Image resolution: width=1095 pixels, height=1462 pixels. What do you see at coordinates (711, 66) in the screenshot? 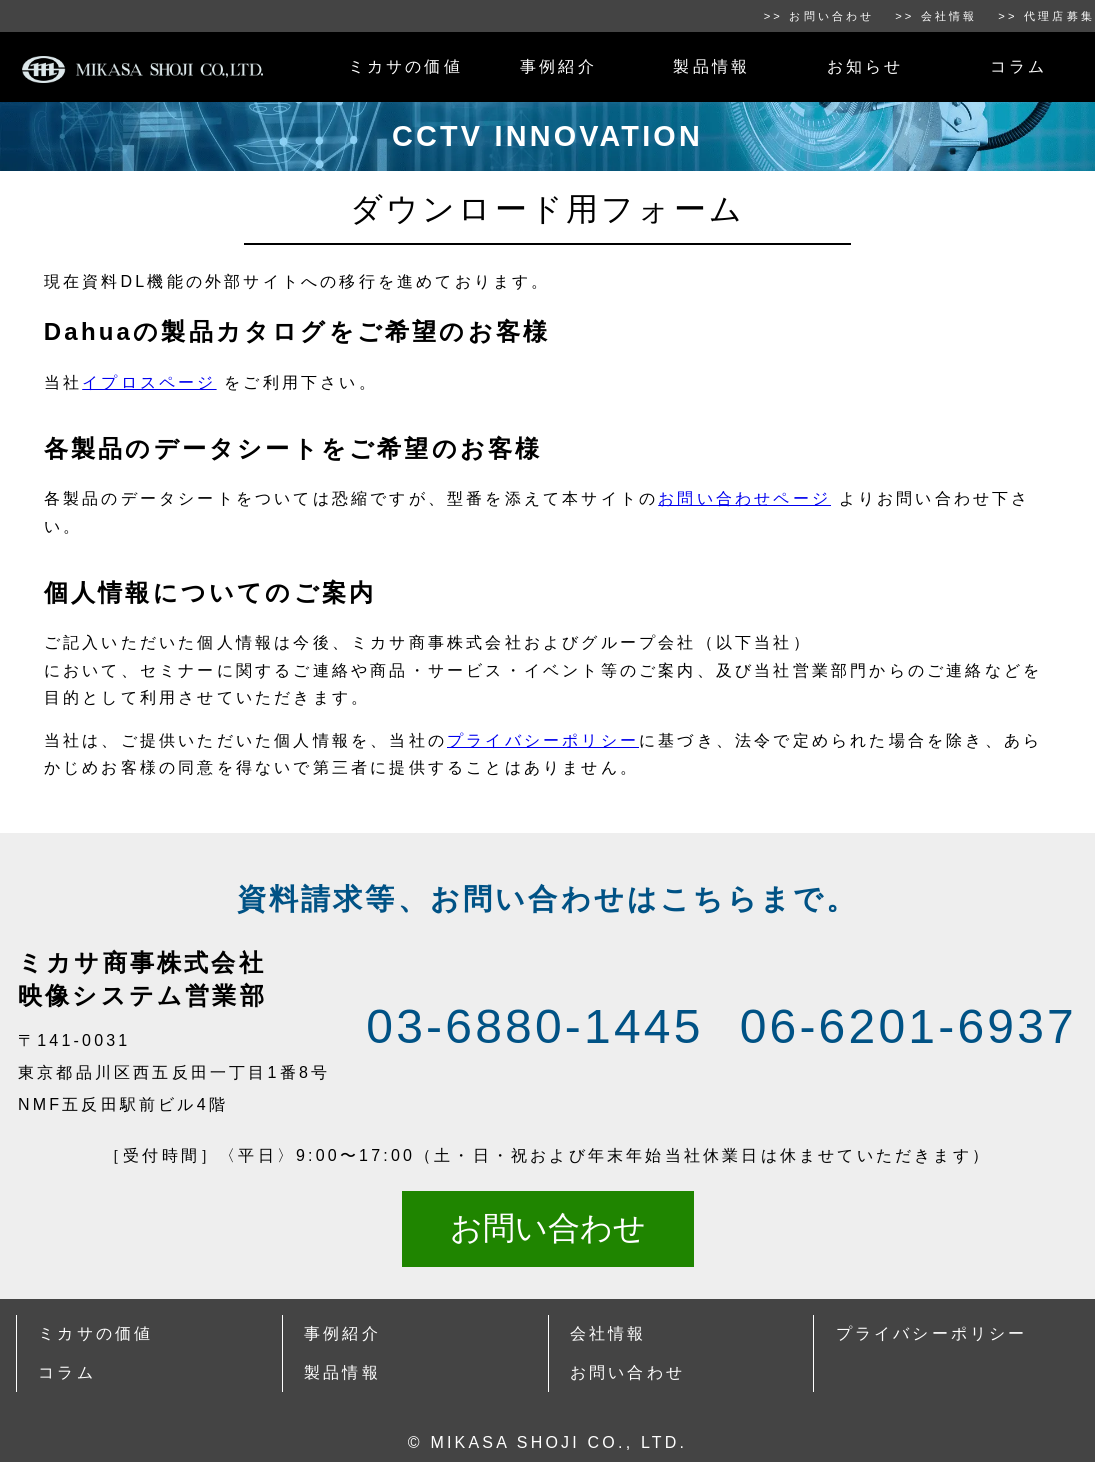
I see `製品情報` at bounding box center [711, 66].